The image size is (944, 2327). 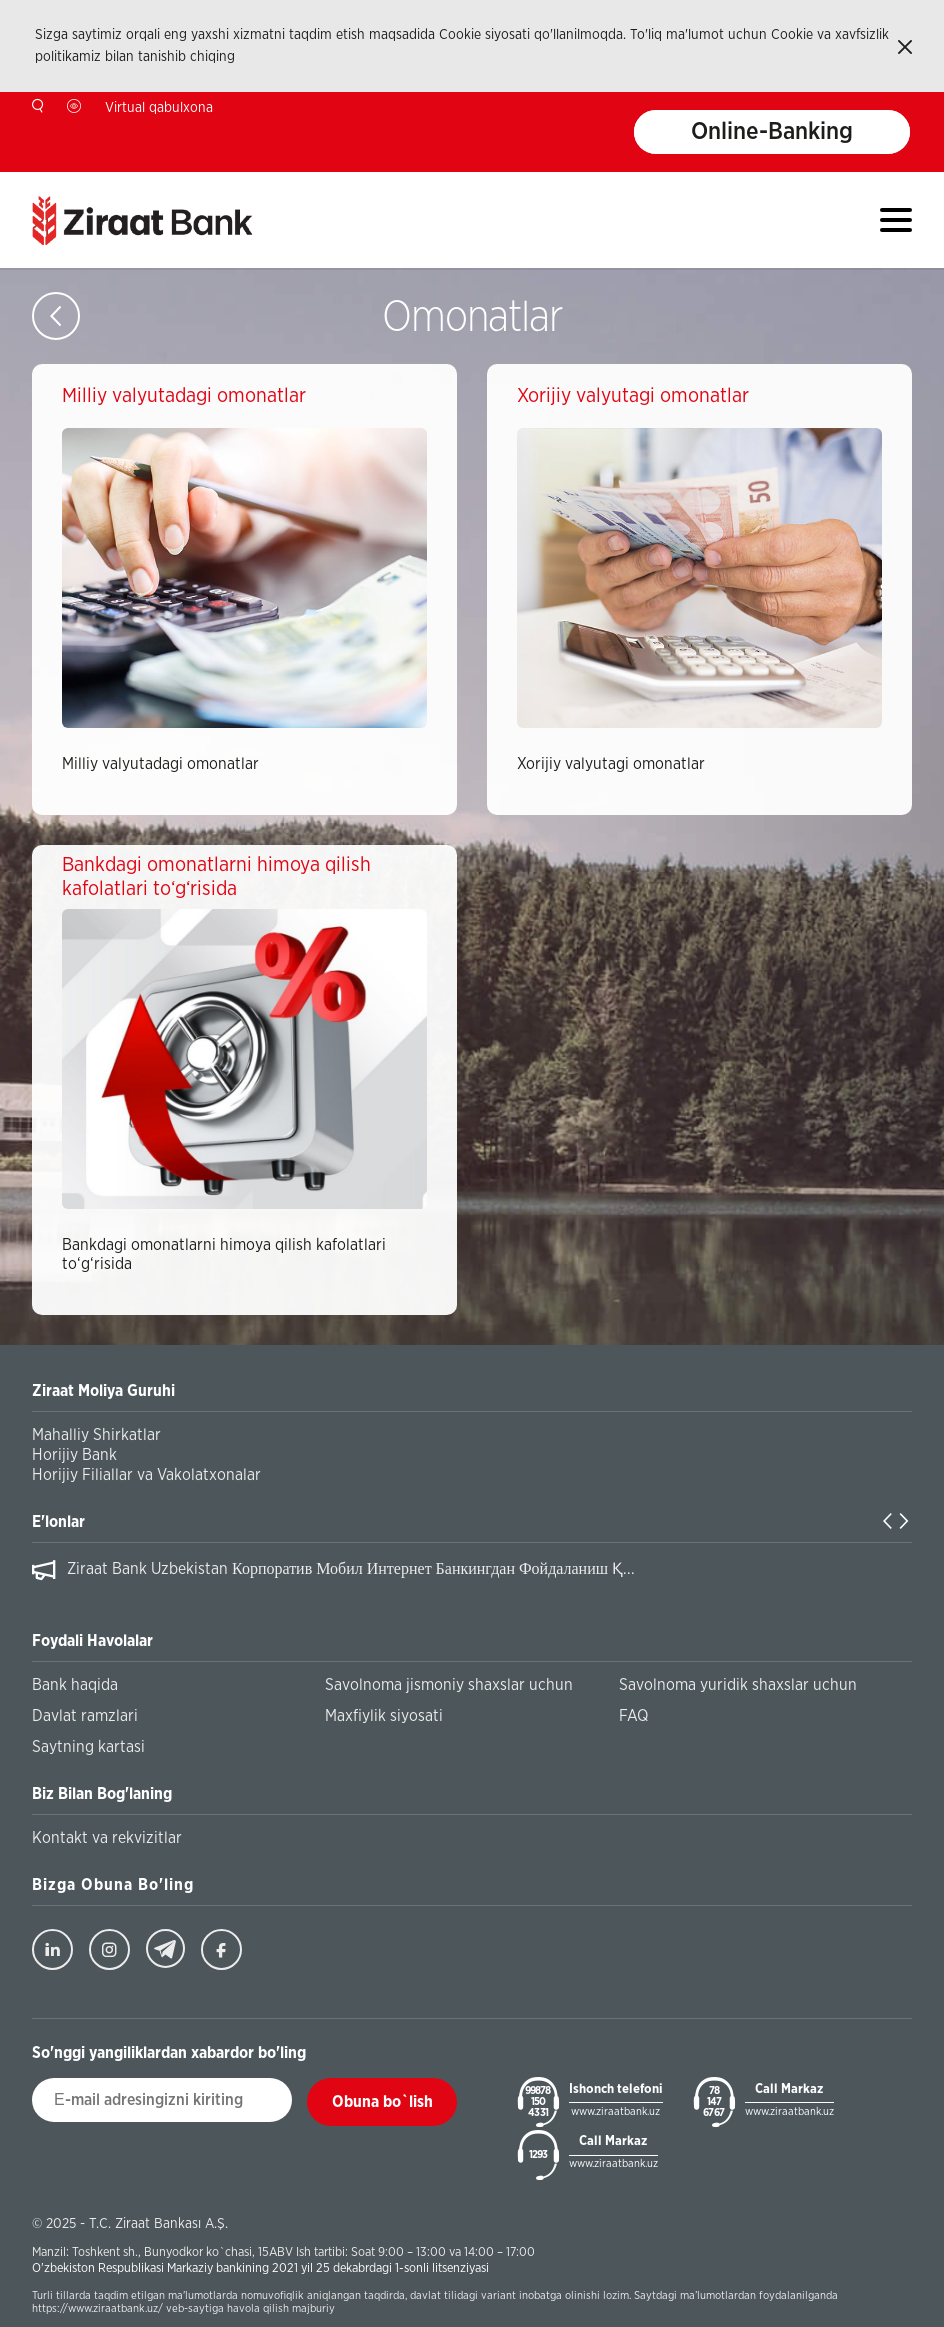 I want to click on Horijiy Bank, so click(x=74, y=1455).